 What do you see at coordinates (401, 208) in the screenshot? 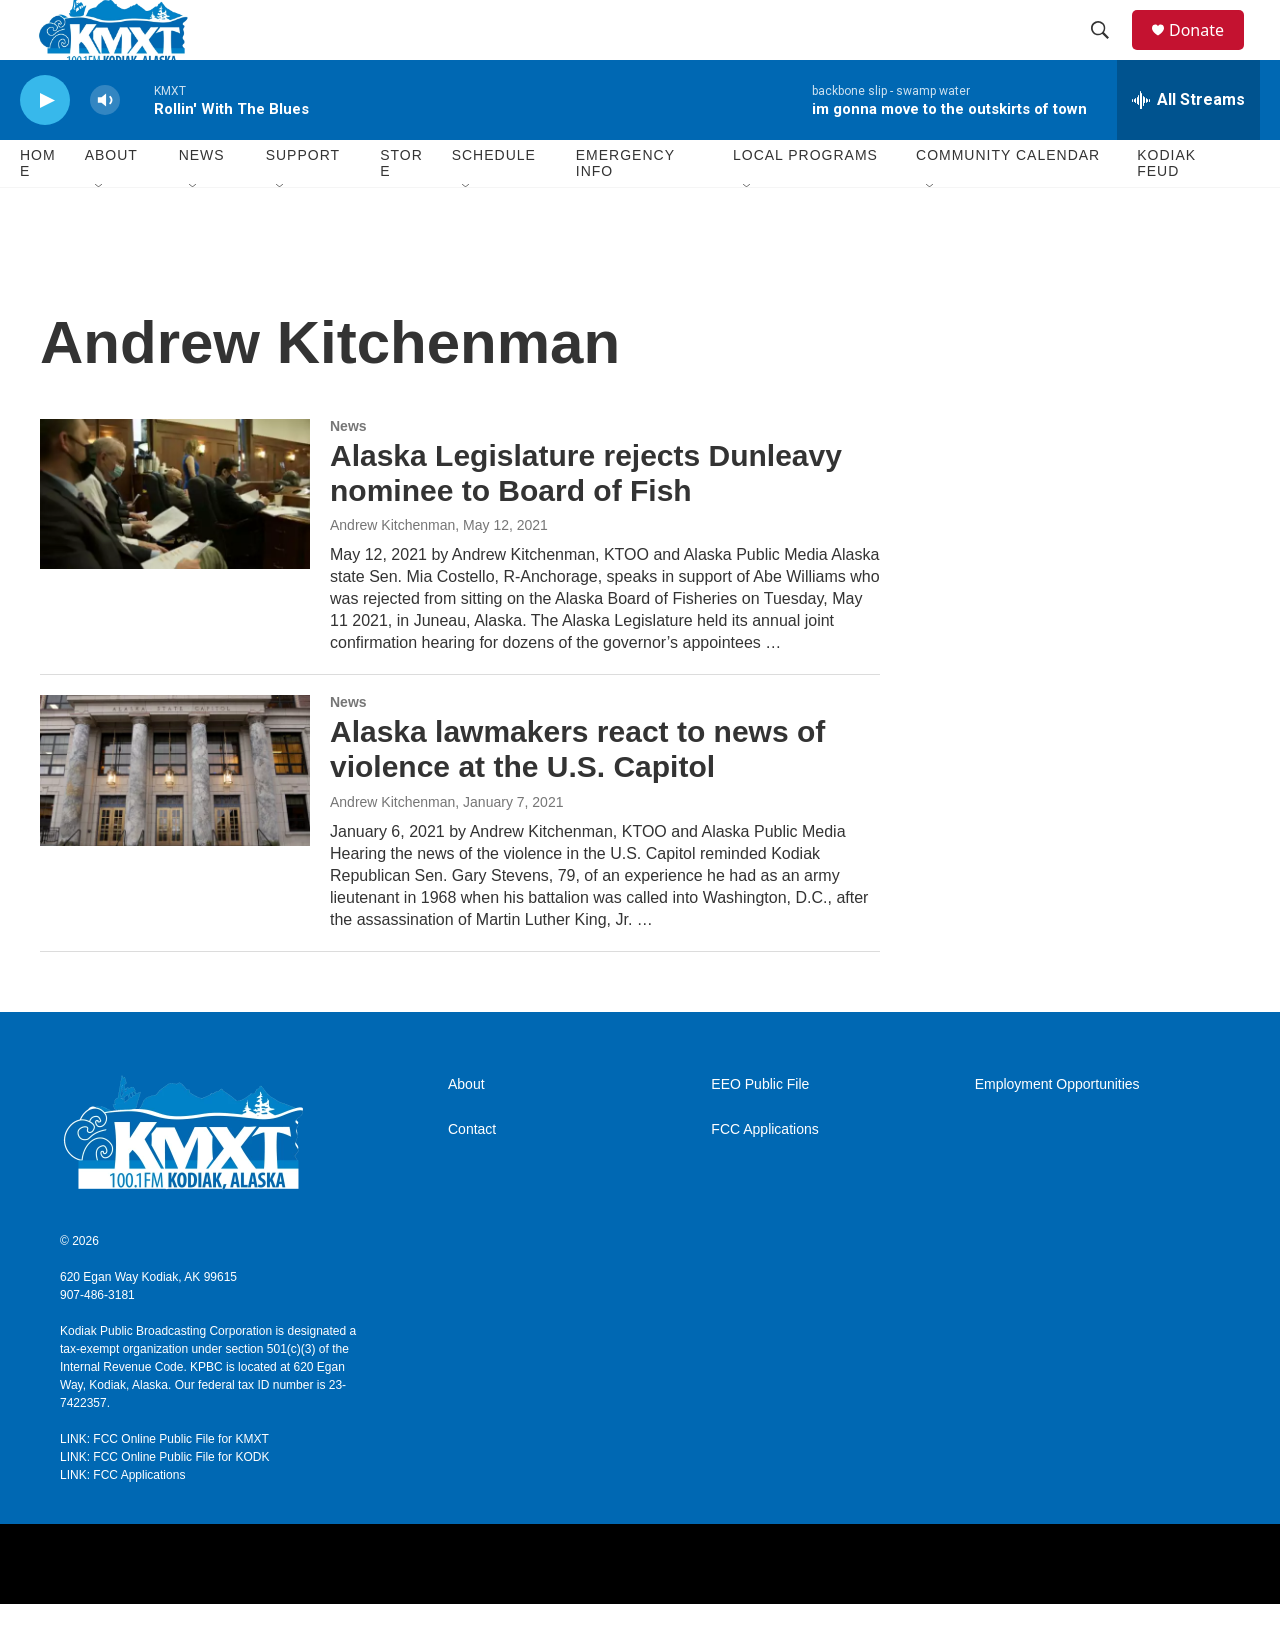
I see `Store` at bounding box center [401, 208].